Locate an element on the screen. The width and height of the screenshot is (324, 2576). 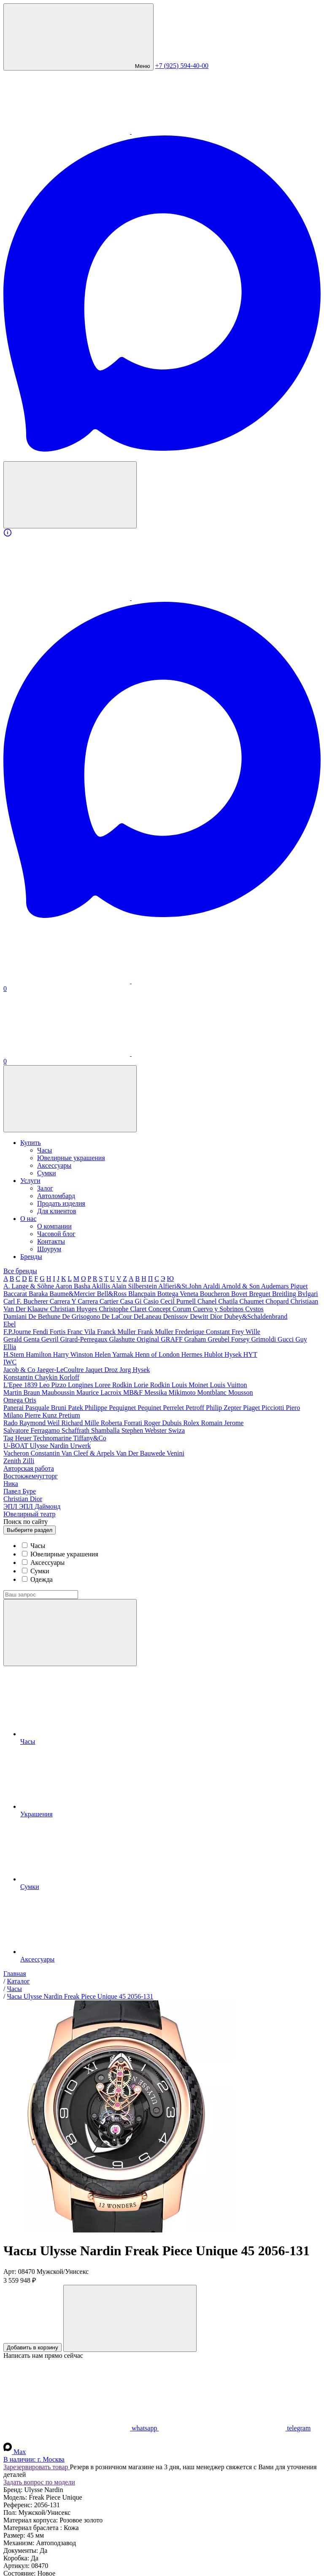
Gucci is located at coordinates (286, 1339).